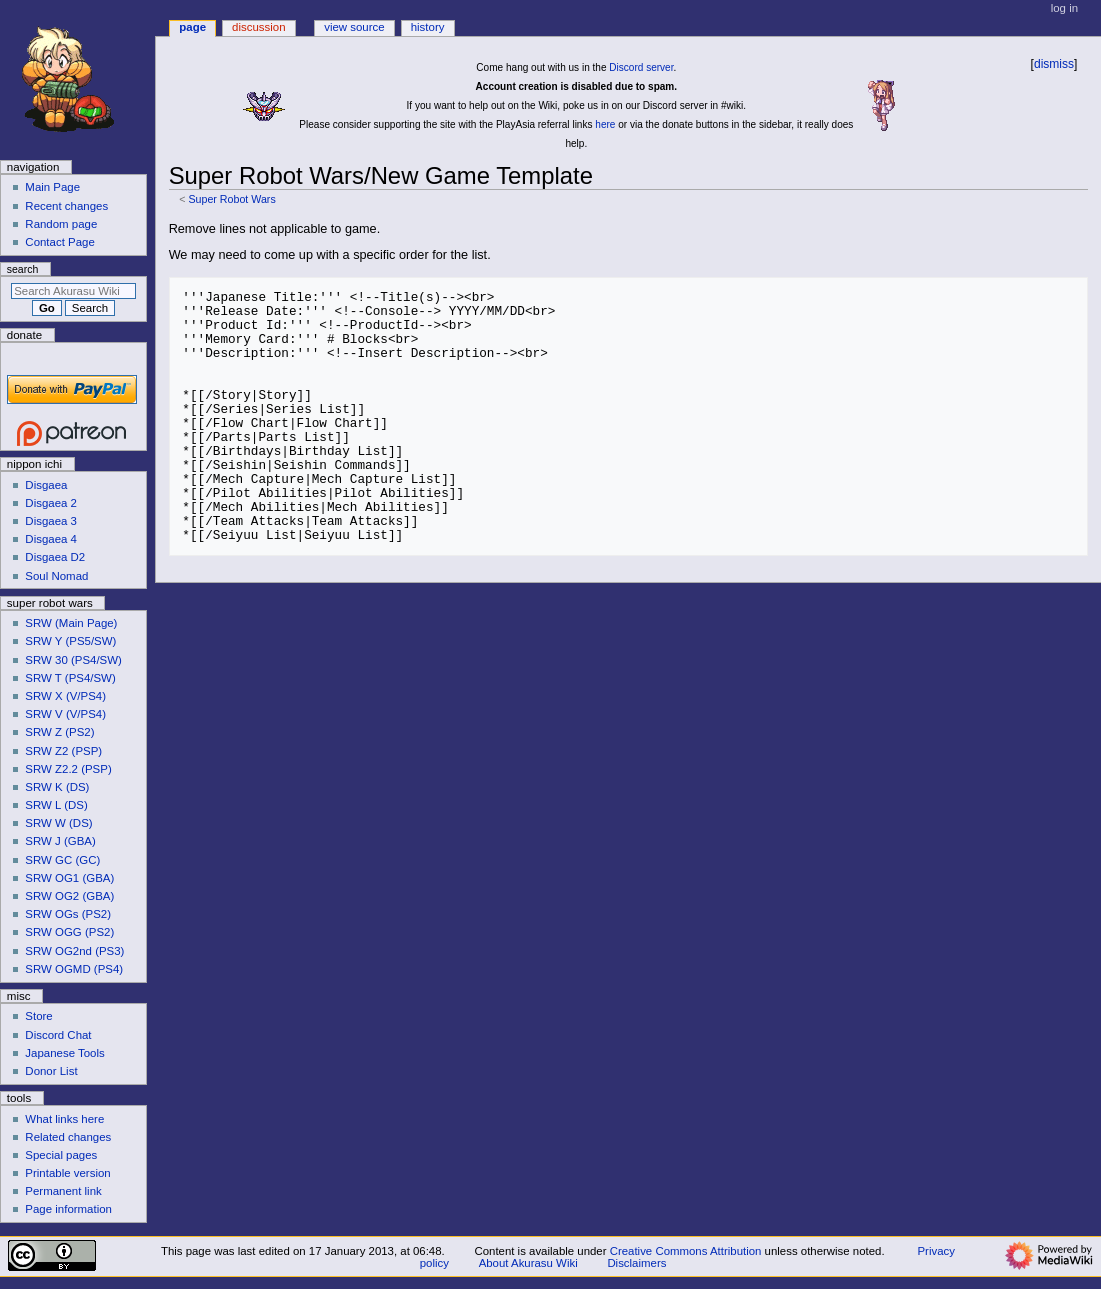  I want to click on What links here, so click(64, 1119).